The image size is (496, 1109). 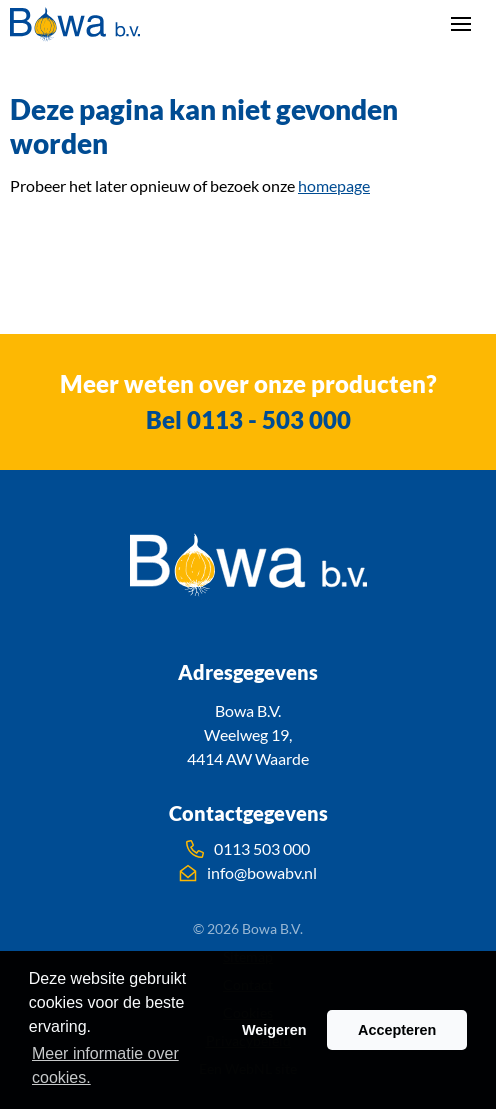 I want to click on Meer informatie over cookies. [button], so click(x=105, y=1065).